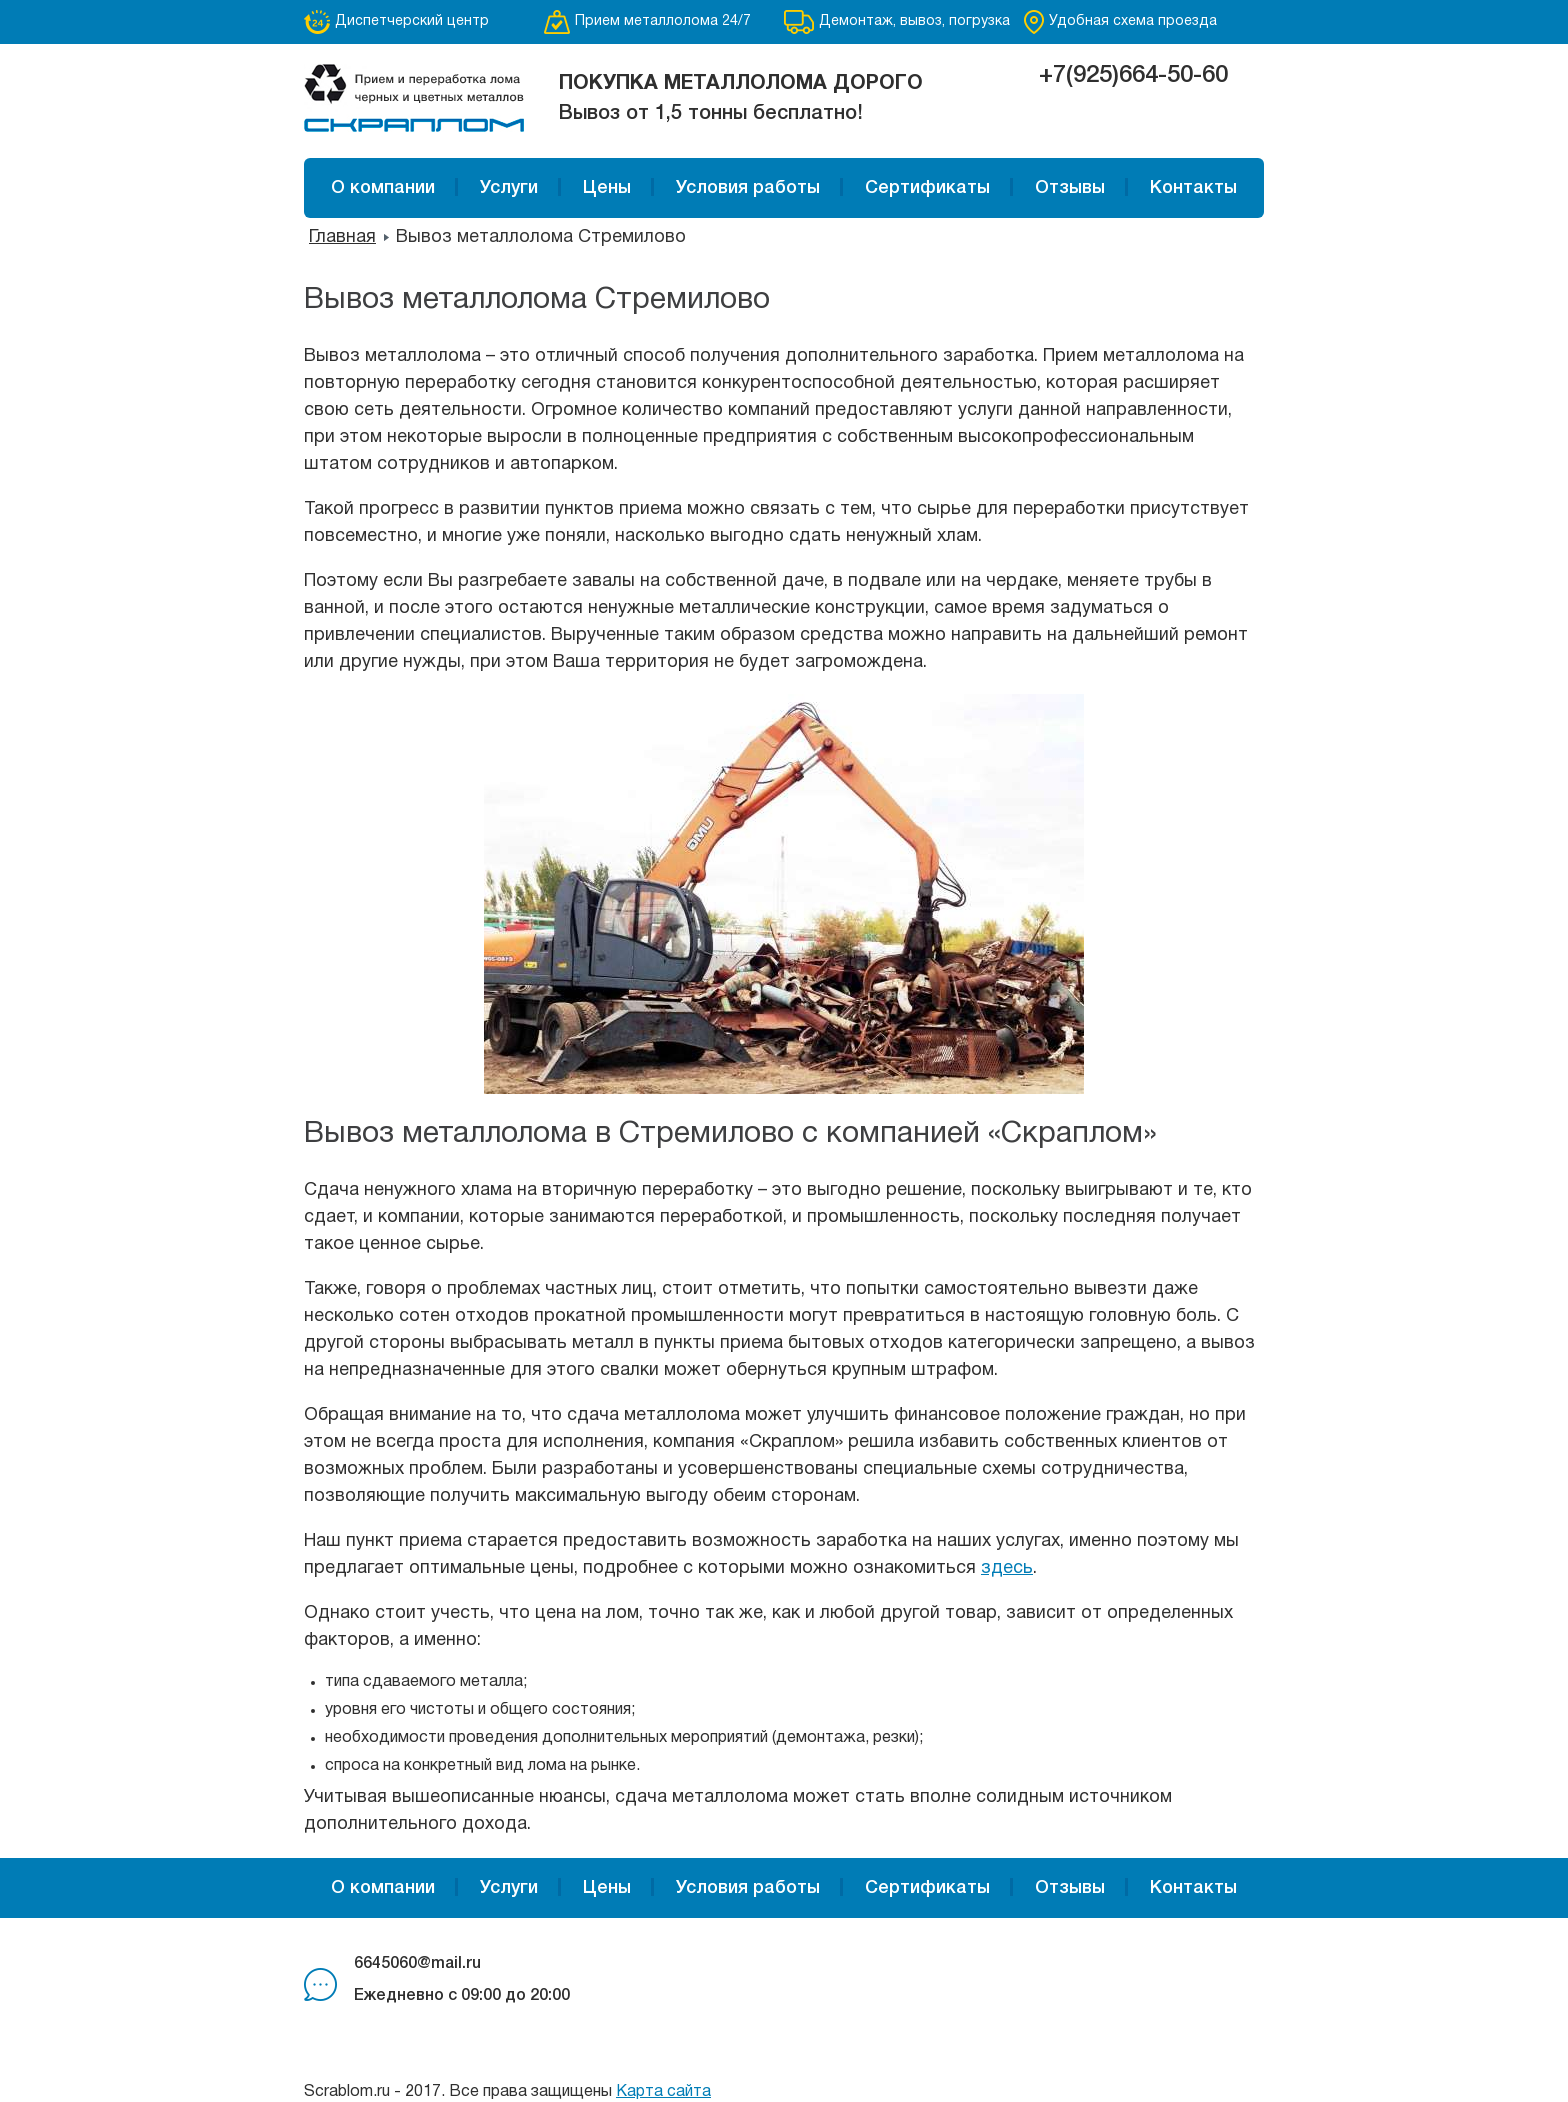  Describe the element at coordinates (663, 2092) in the screenshot. I see `Карта сайта` at that location.